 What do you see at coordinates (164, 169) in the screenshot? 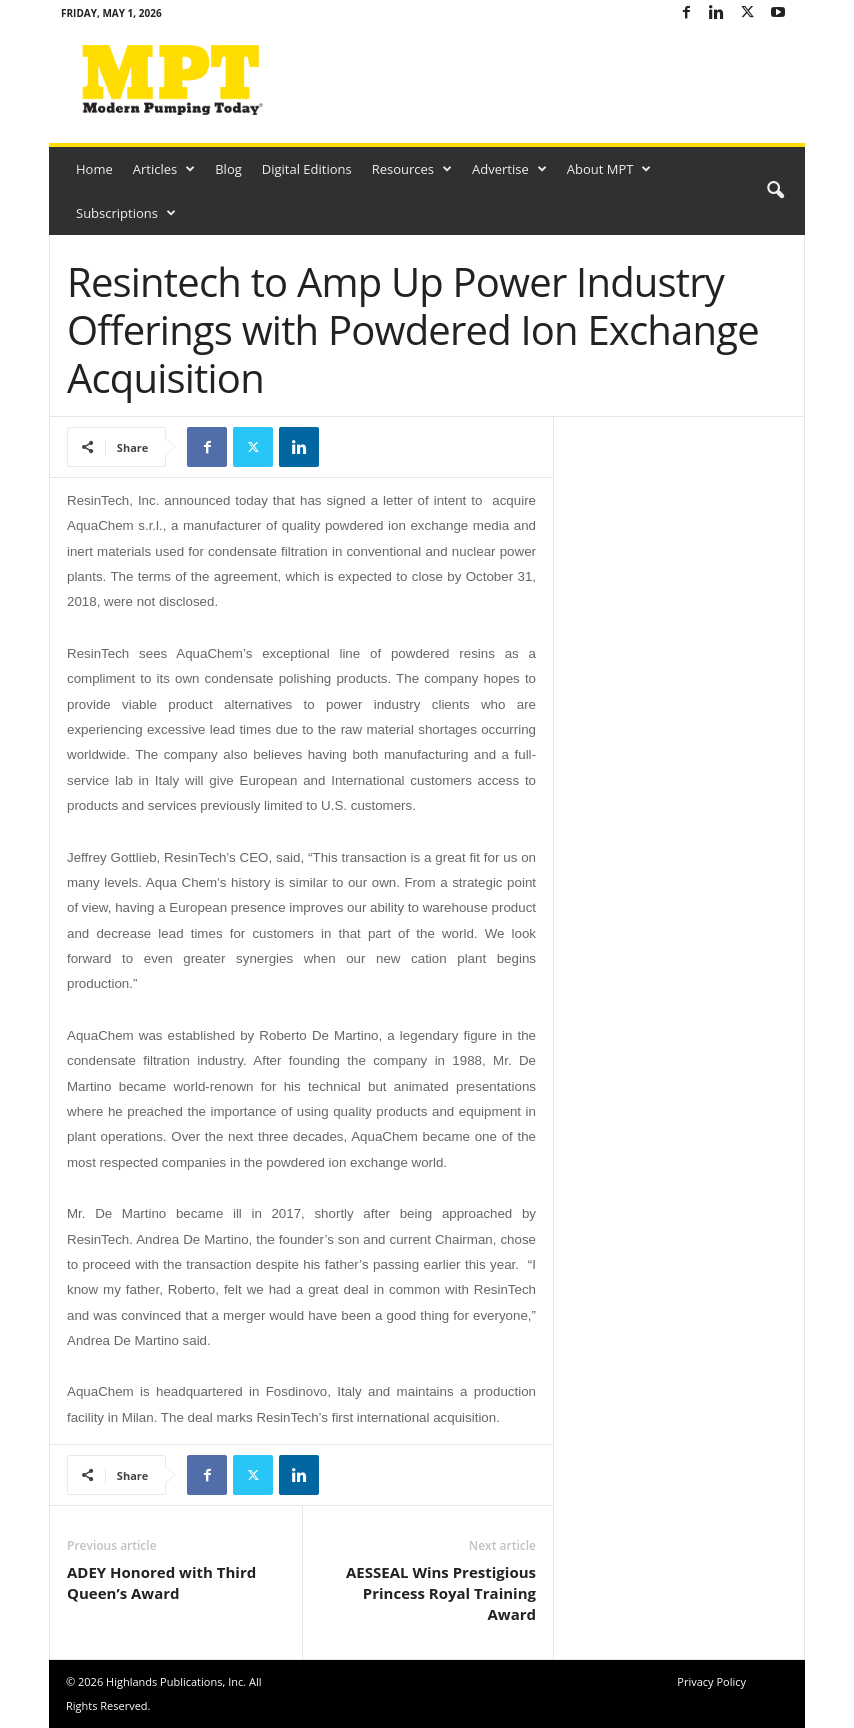
I see `Articles` at bounding box center [164, 169].